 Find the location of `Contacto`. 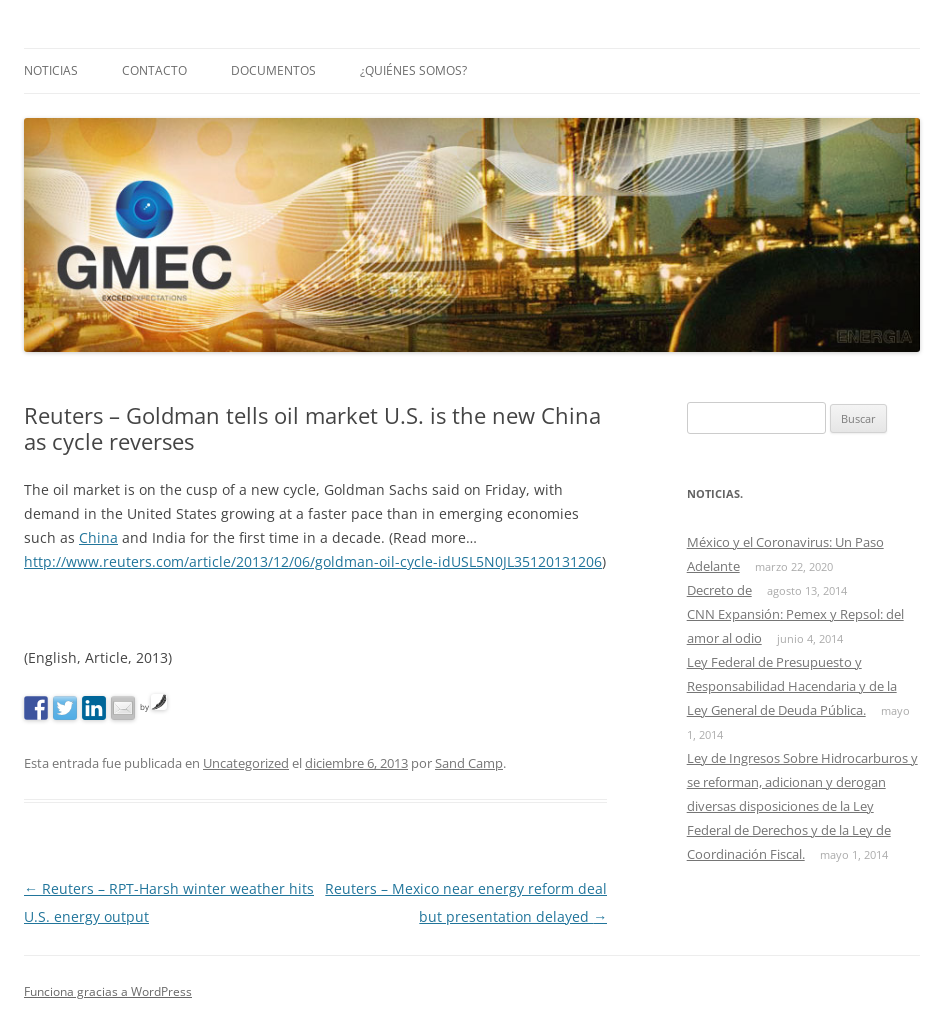

Contacto is located at coordinates (154, 70).